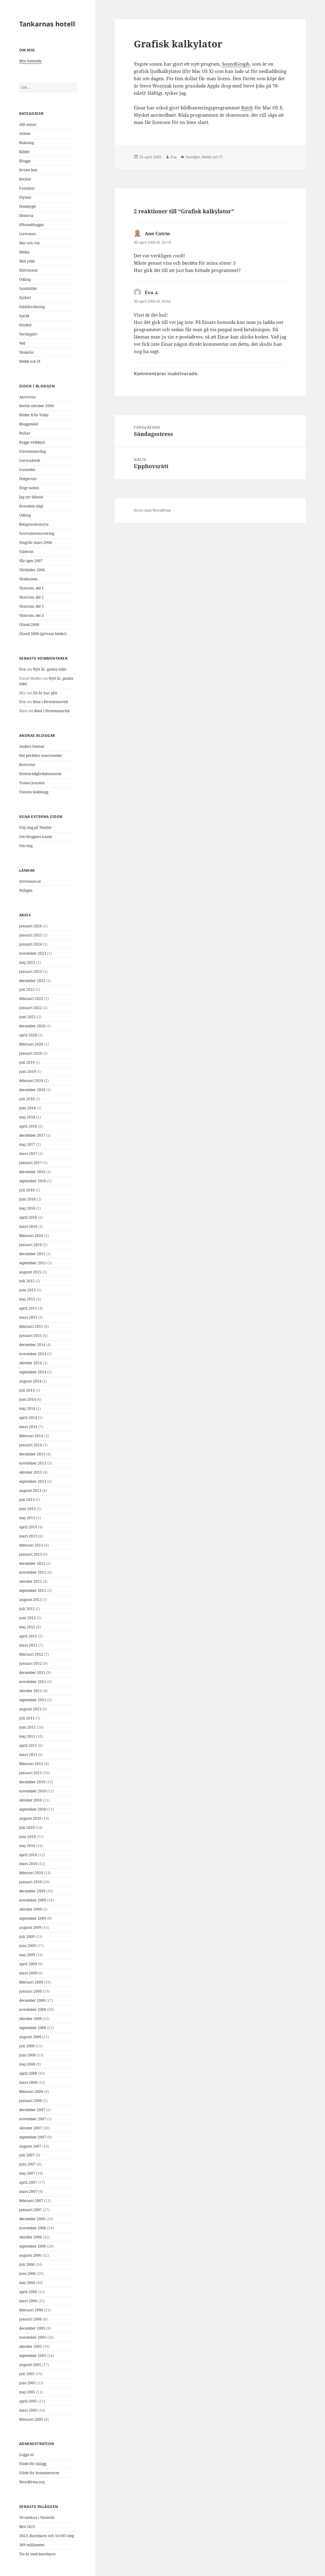  What do you see at coordinates (27, 764) in the screenshot?
I see `Konvolut` at bounding box center [27, 764].